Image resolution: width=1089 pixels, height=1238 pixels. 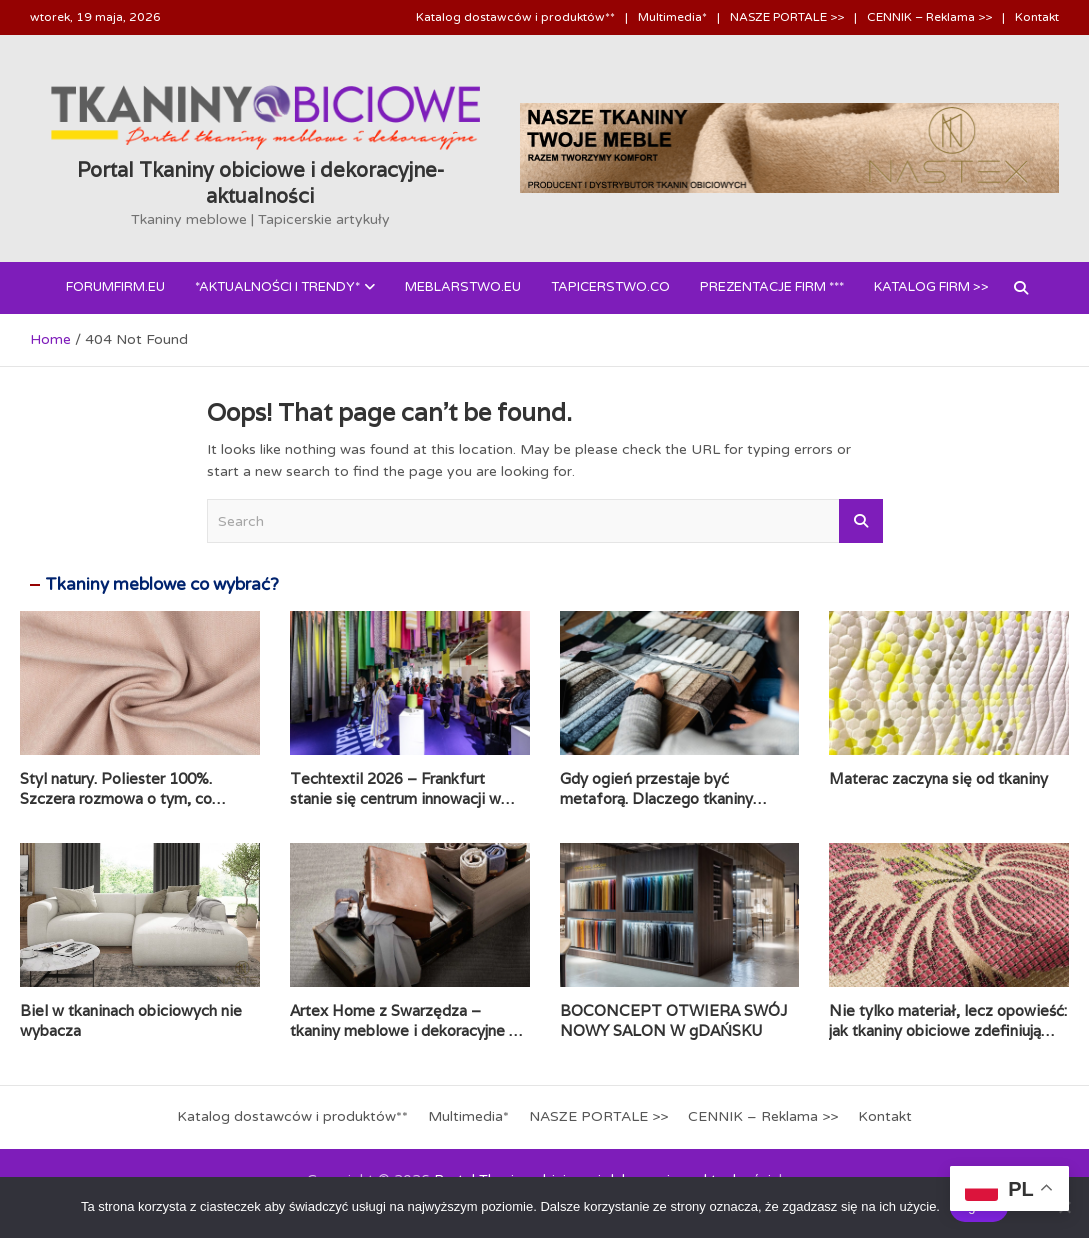 I want to click on Tapicerstwo.co, so click(x=610, y=287).